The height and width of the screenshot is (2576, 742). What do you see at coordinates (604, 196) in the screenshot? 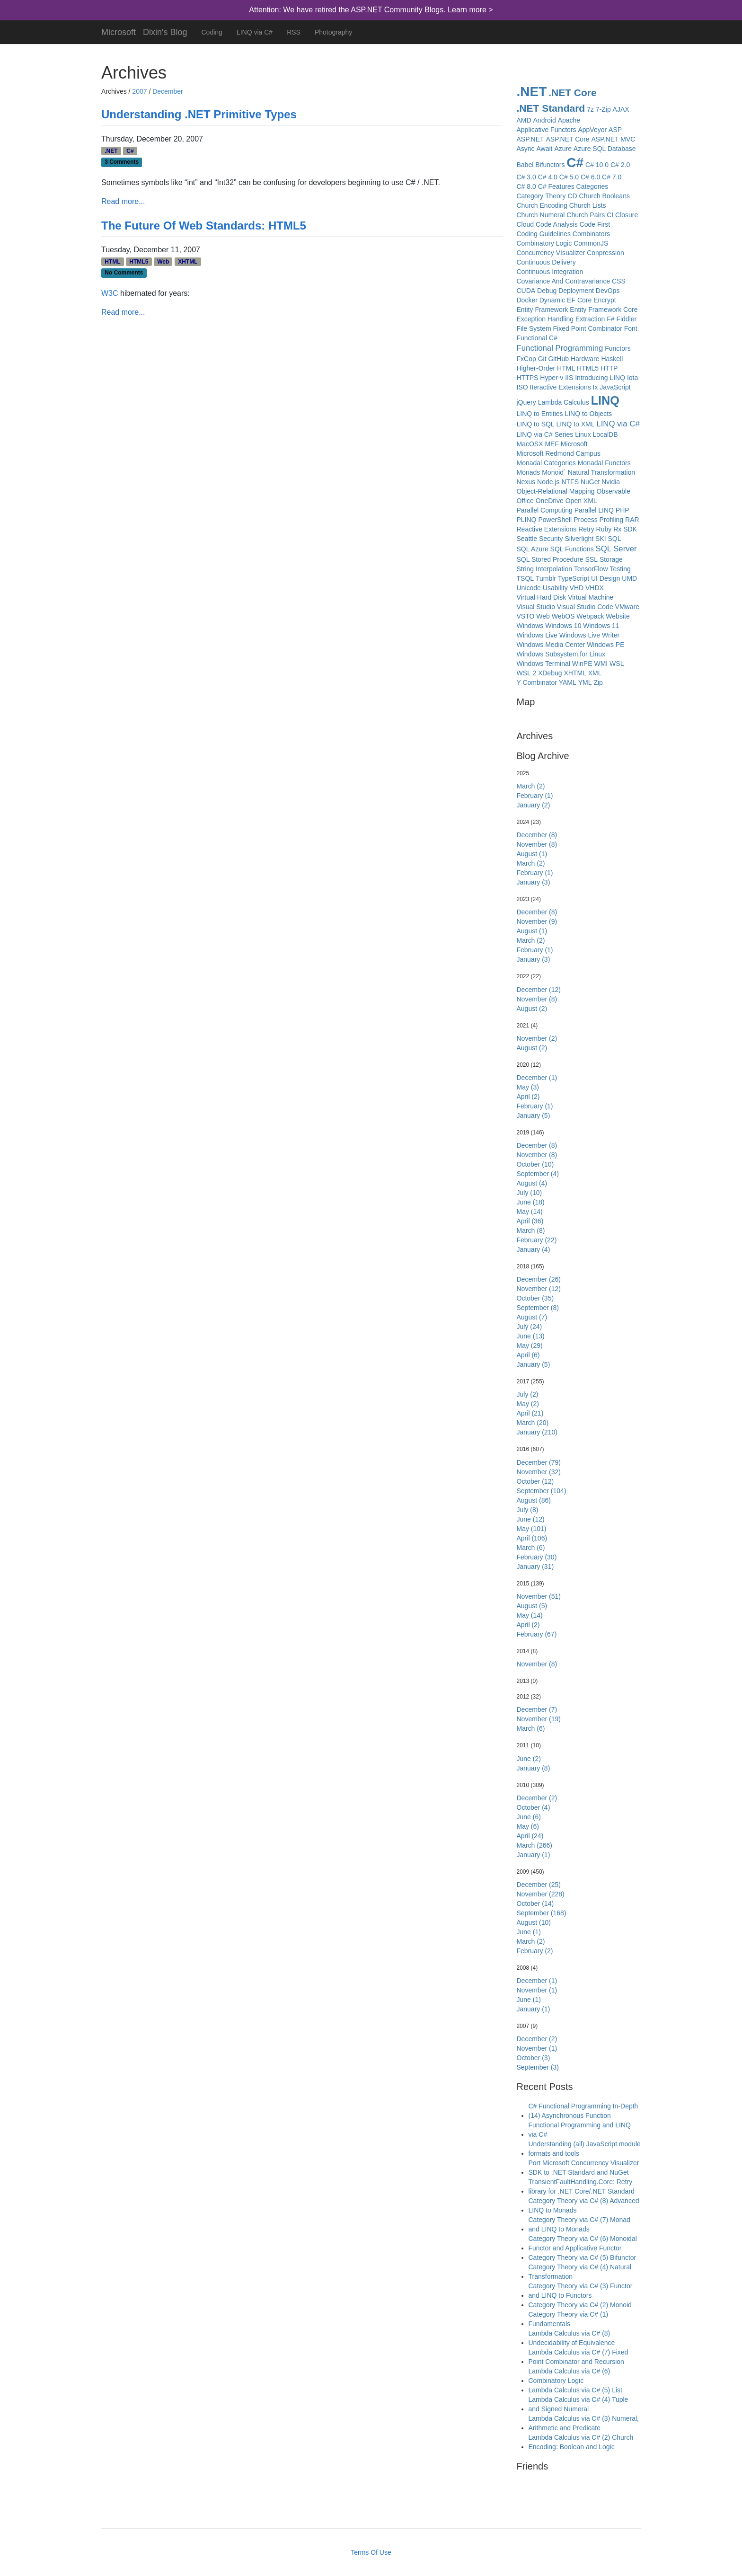
I see `Church Booleans` at bounding box center [604, 196].